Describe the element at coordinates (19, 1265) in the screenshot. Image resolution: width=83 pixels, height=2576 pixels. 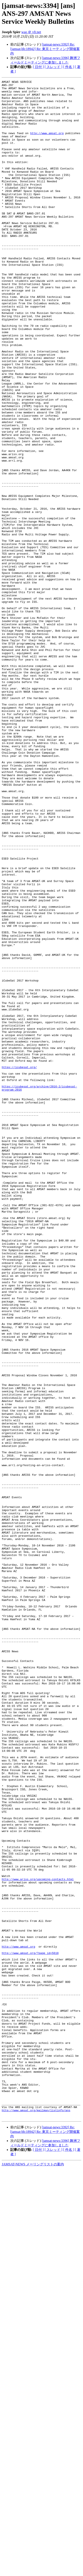
I see `https://icubesat.org/` at that location.